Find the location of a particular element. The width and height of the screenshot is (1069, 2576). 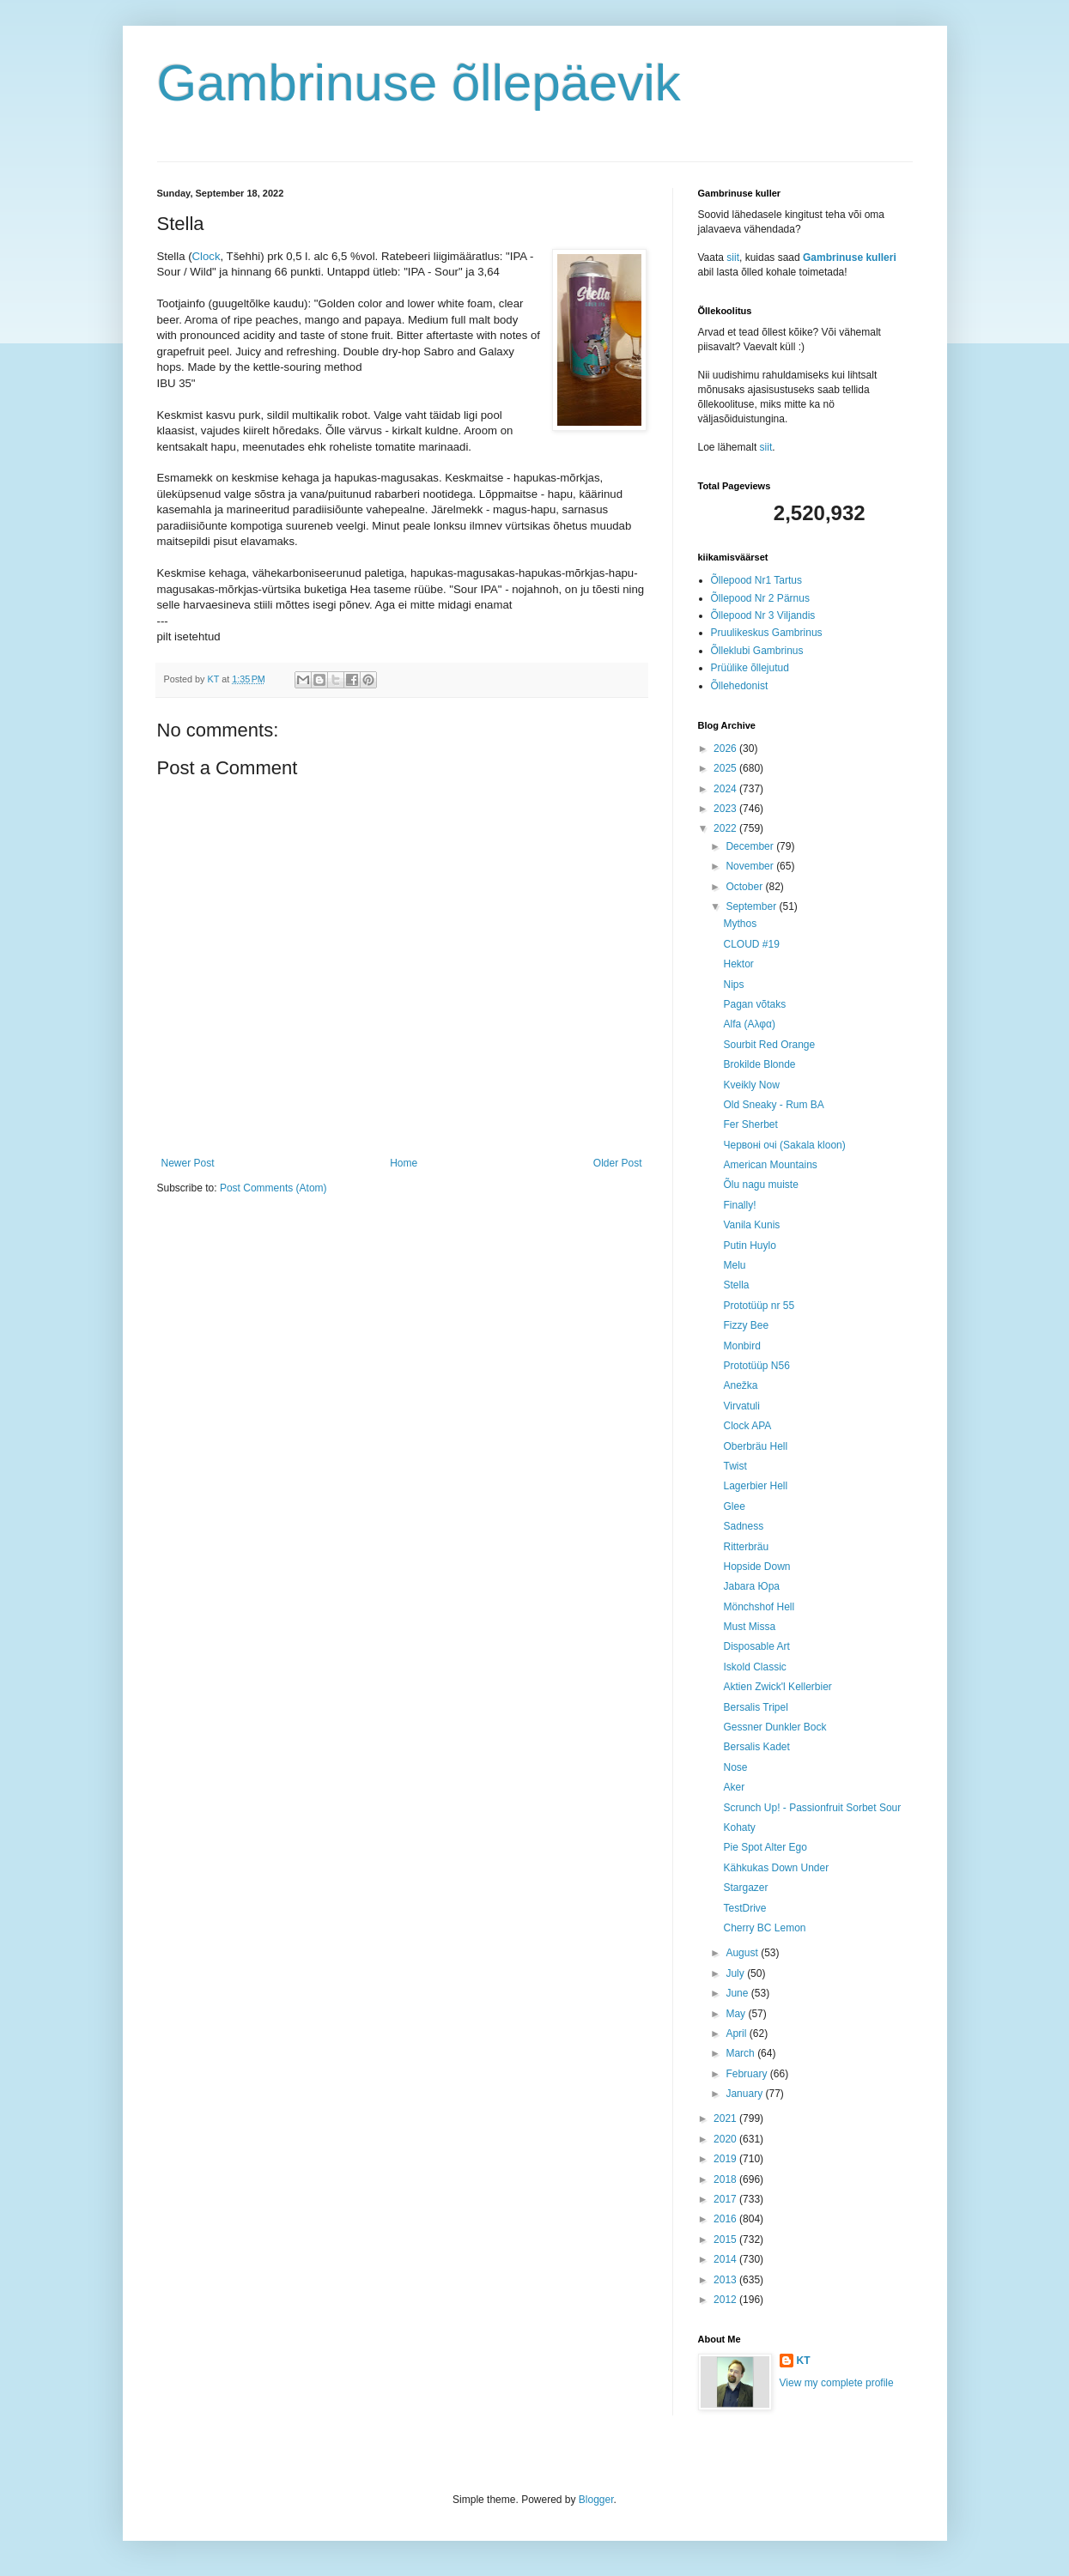

Aktien Zwick'l Kellerbier is located at coordinates (777, 1687).